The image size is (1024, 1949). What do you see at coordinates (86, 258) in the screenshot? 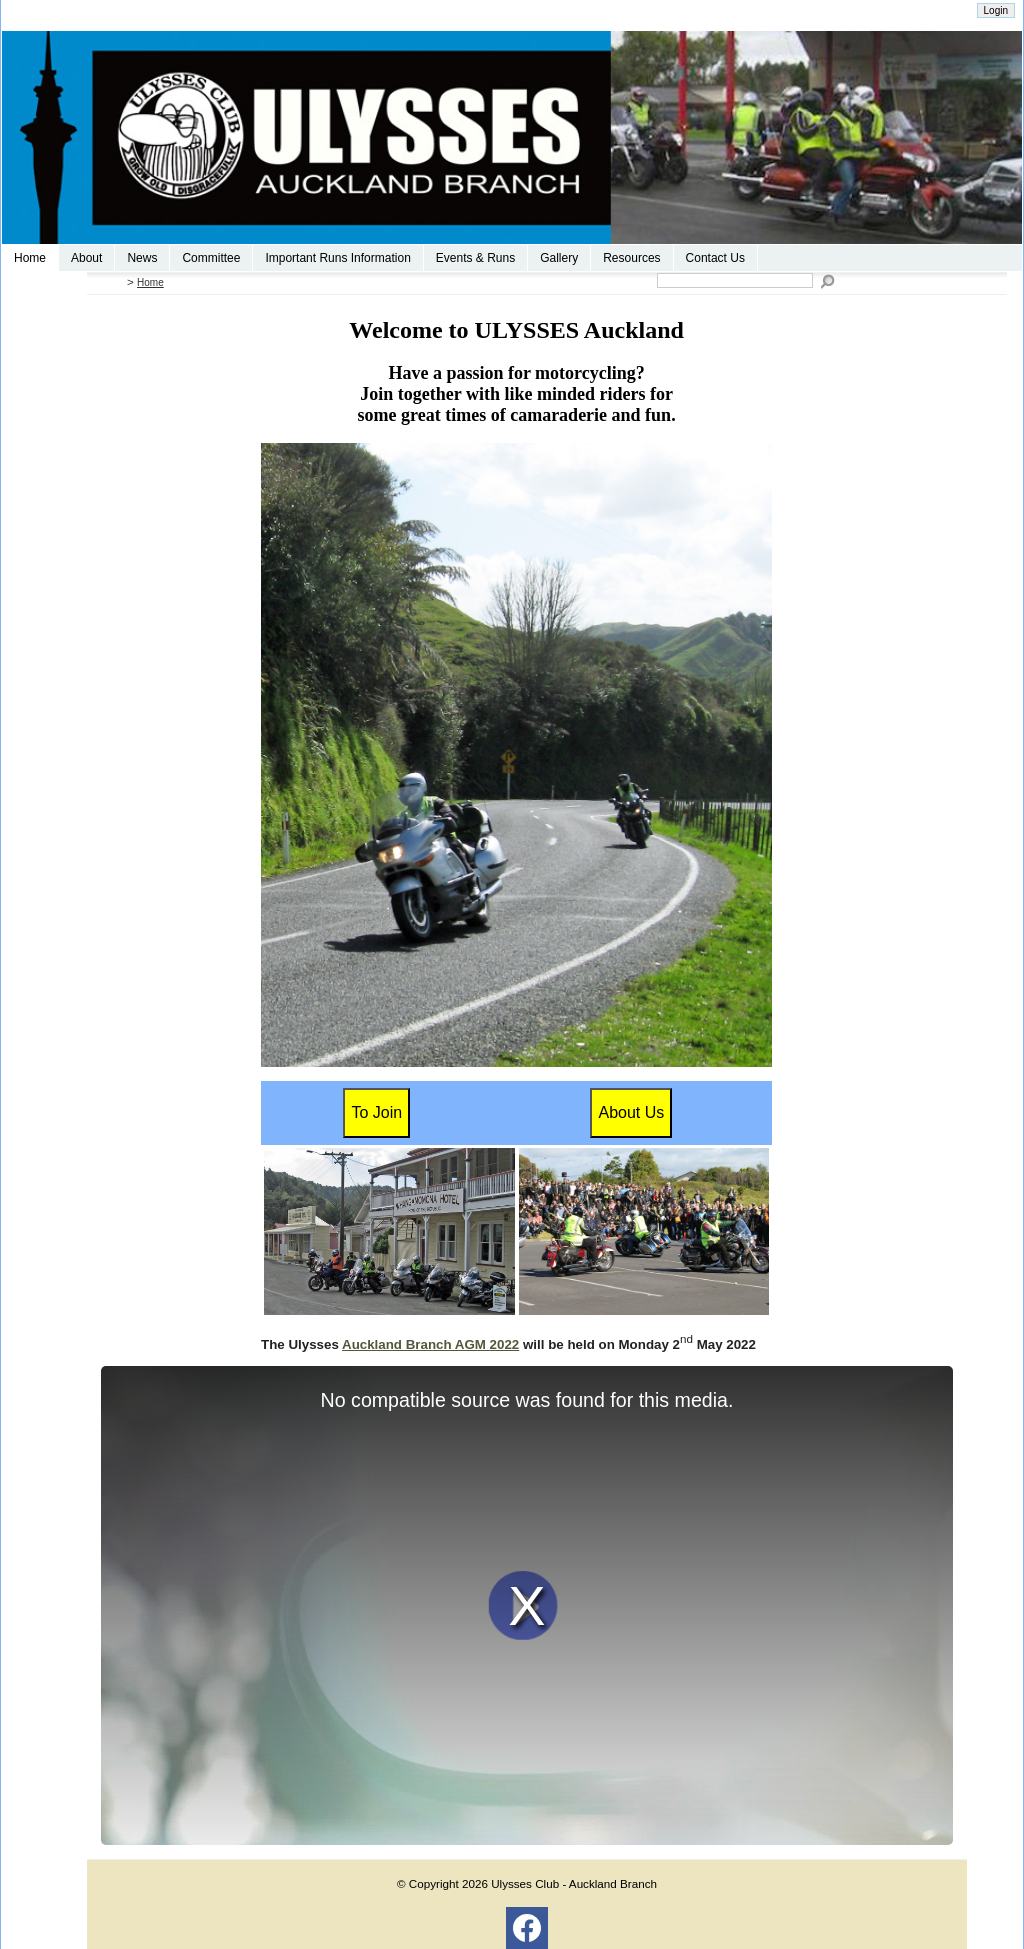
I see `About` at bounding box center [86, 258].